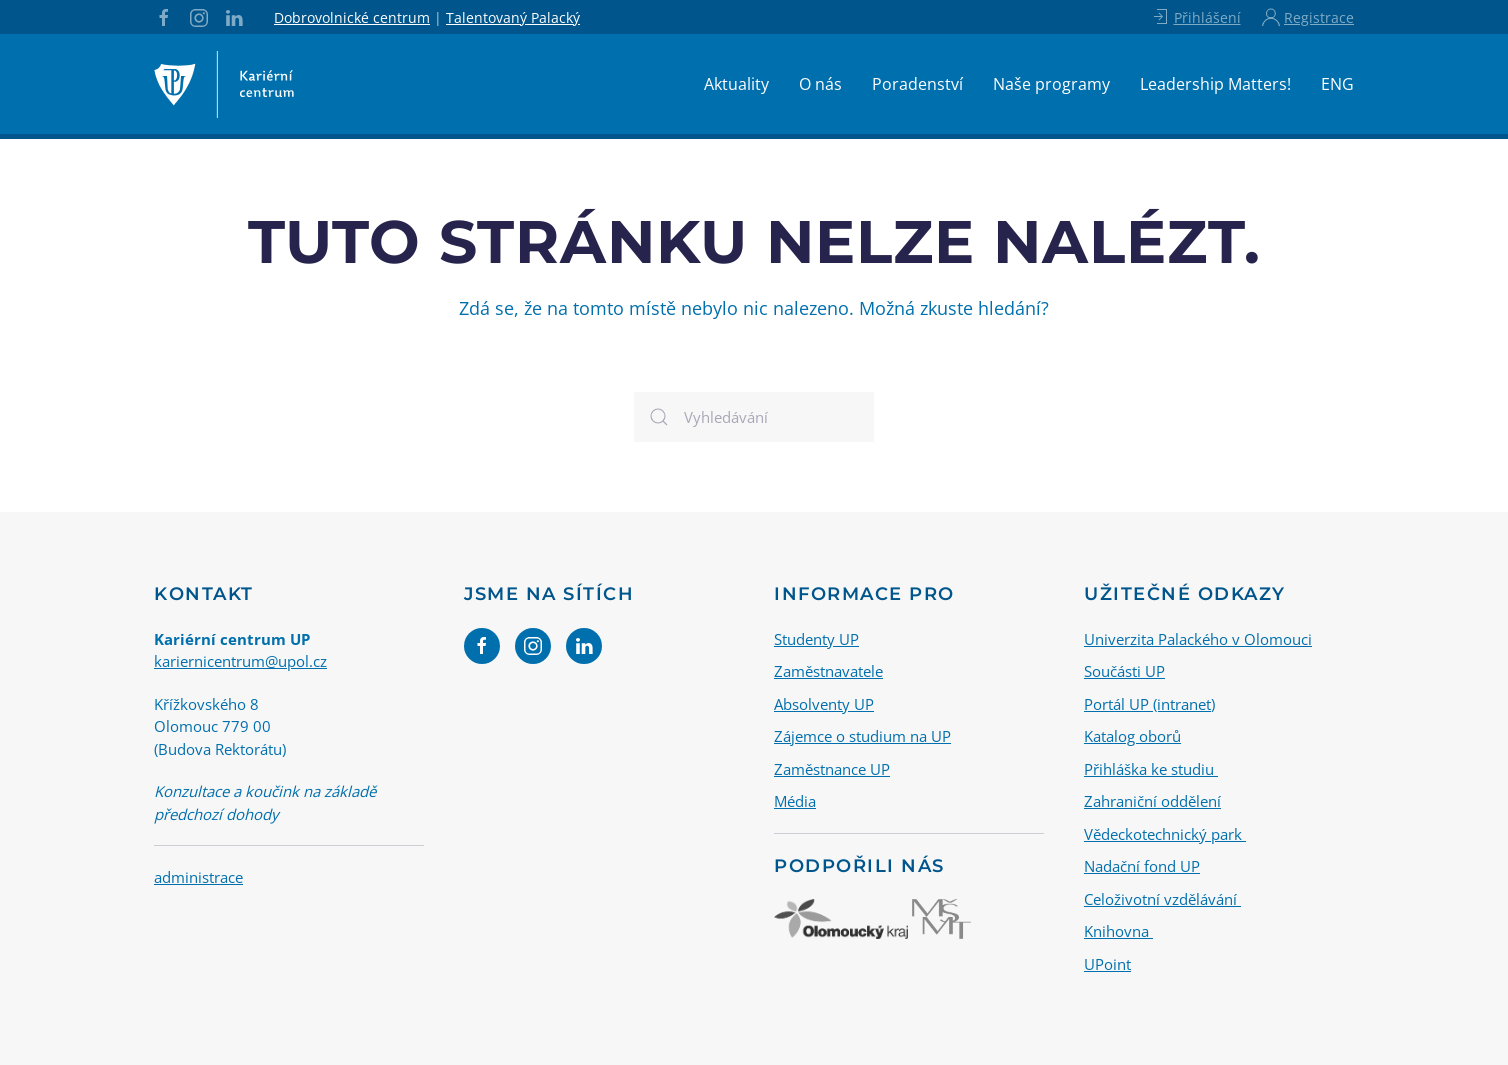 The image size is (1508, 1065). What do you see at coordinates (754, 417) in the screenshot?
I see `[Vyhledávání]` at bounding box center [754, 417].